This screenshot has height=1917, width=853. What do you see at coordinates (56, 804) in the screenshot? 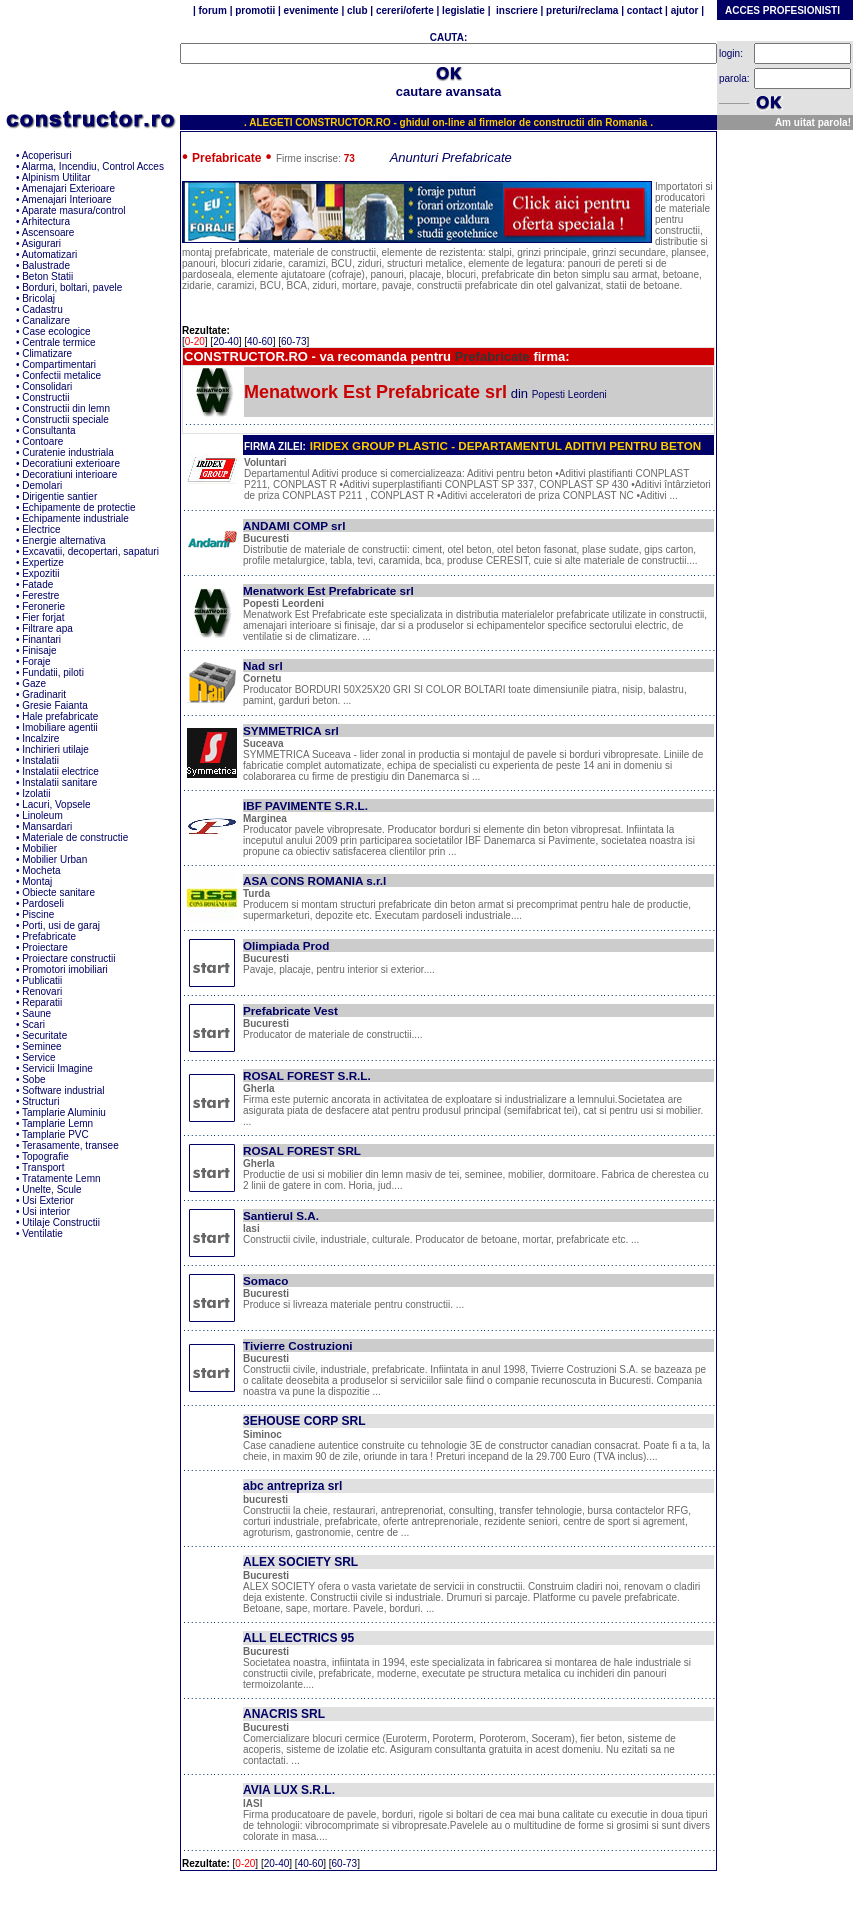
I see `Lacuri, Vopsele` at bounding box center [56, 804].